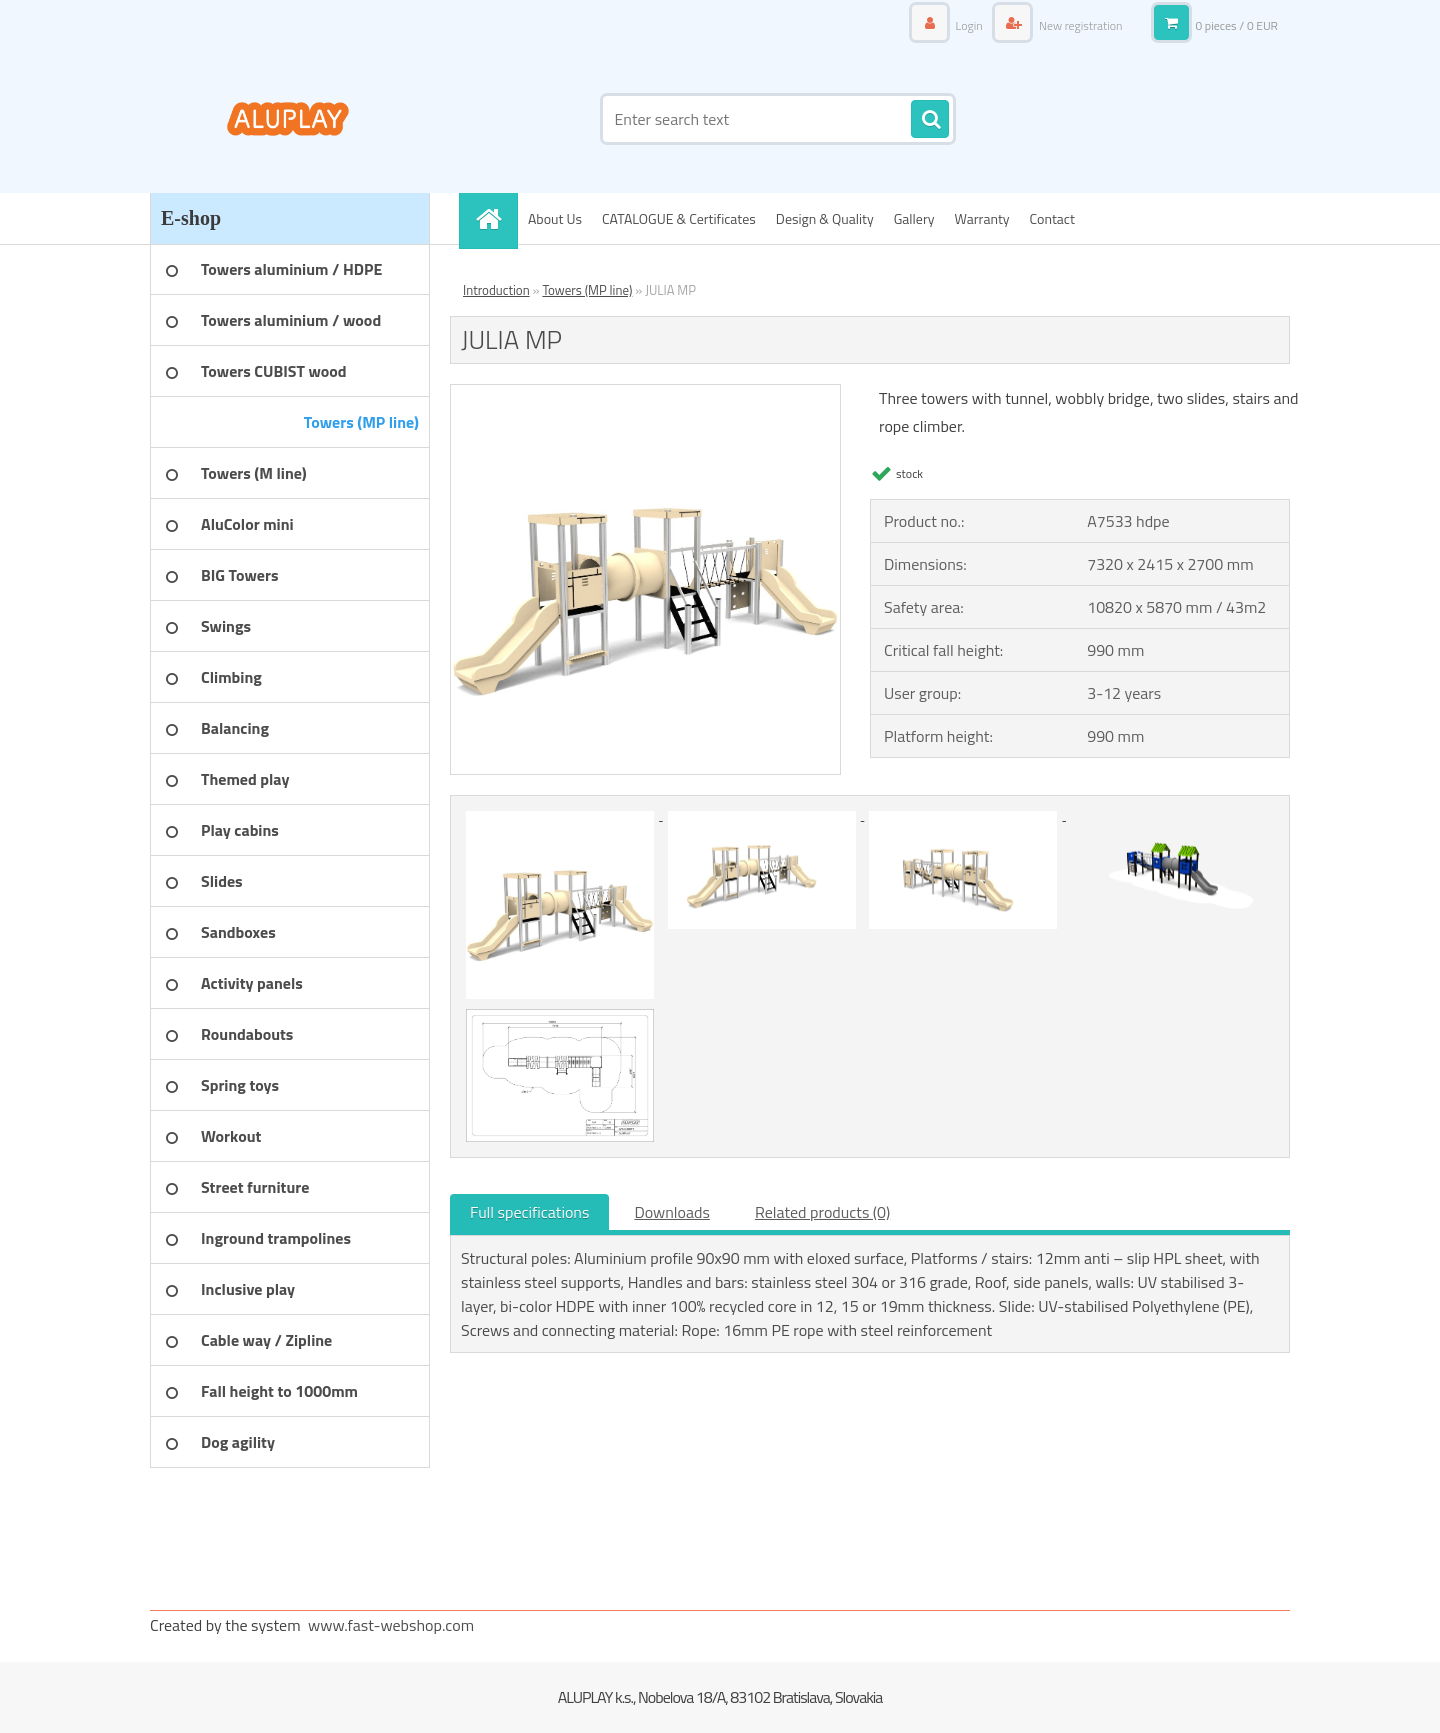 This screenshot has width=1440, height=1733. What do you see at coordinates (287, 119) in the screenshot?
I see `[Logo]` at bounding box center [287, 119].